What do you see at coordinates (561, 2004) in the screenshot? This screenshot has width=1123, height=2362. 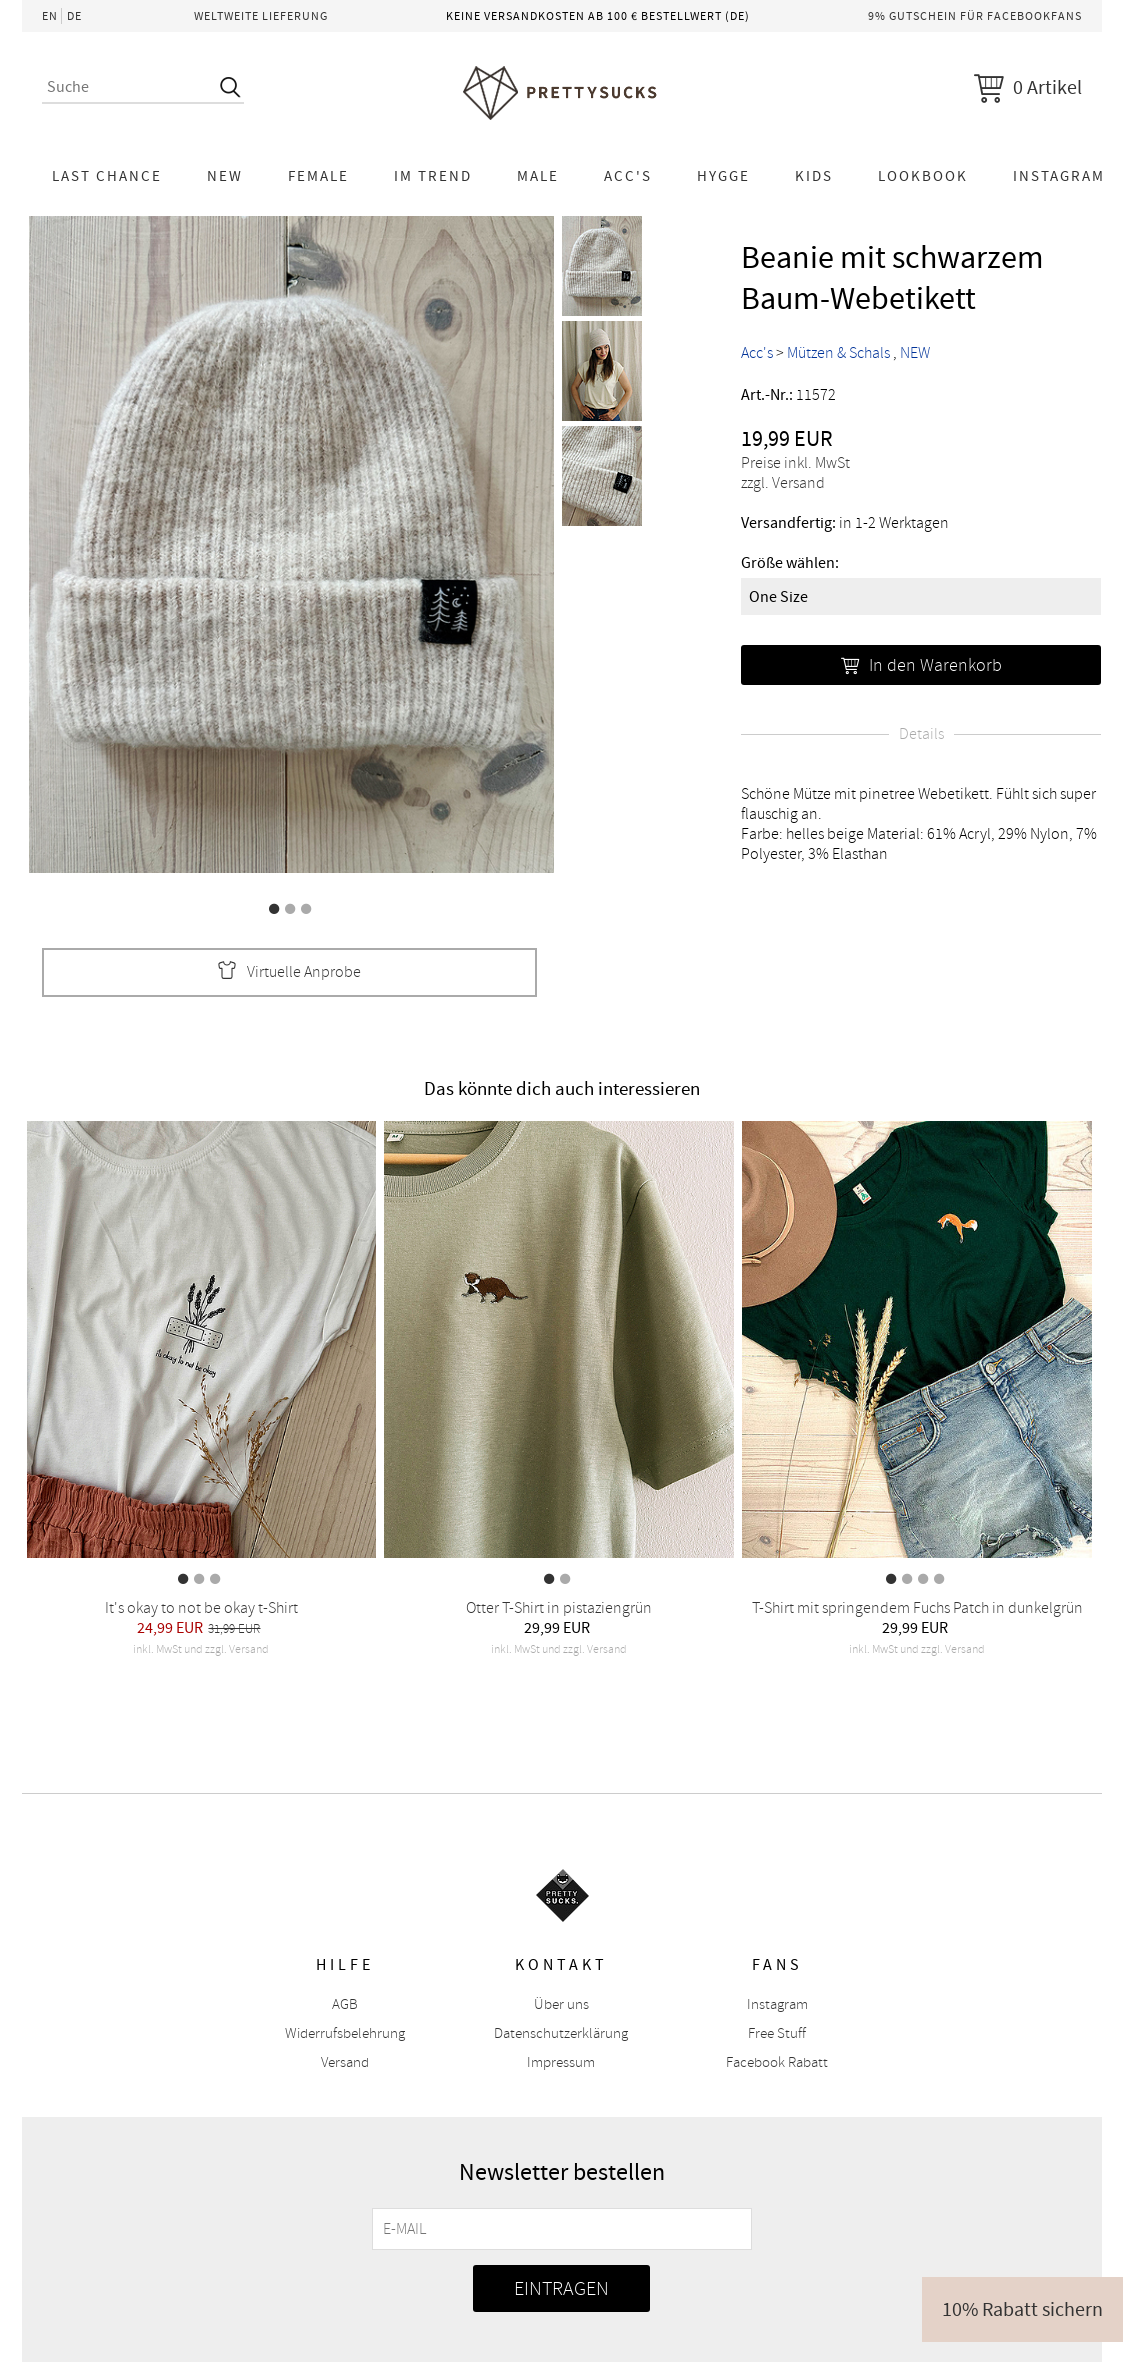 I see `Über uns` at bounding box center [561, 2004].